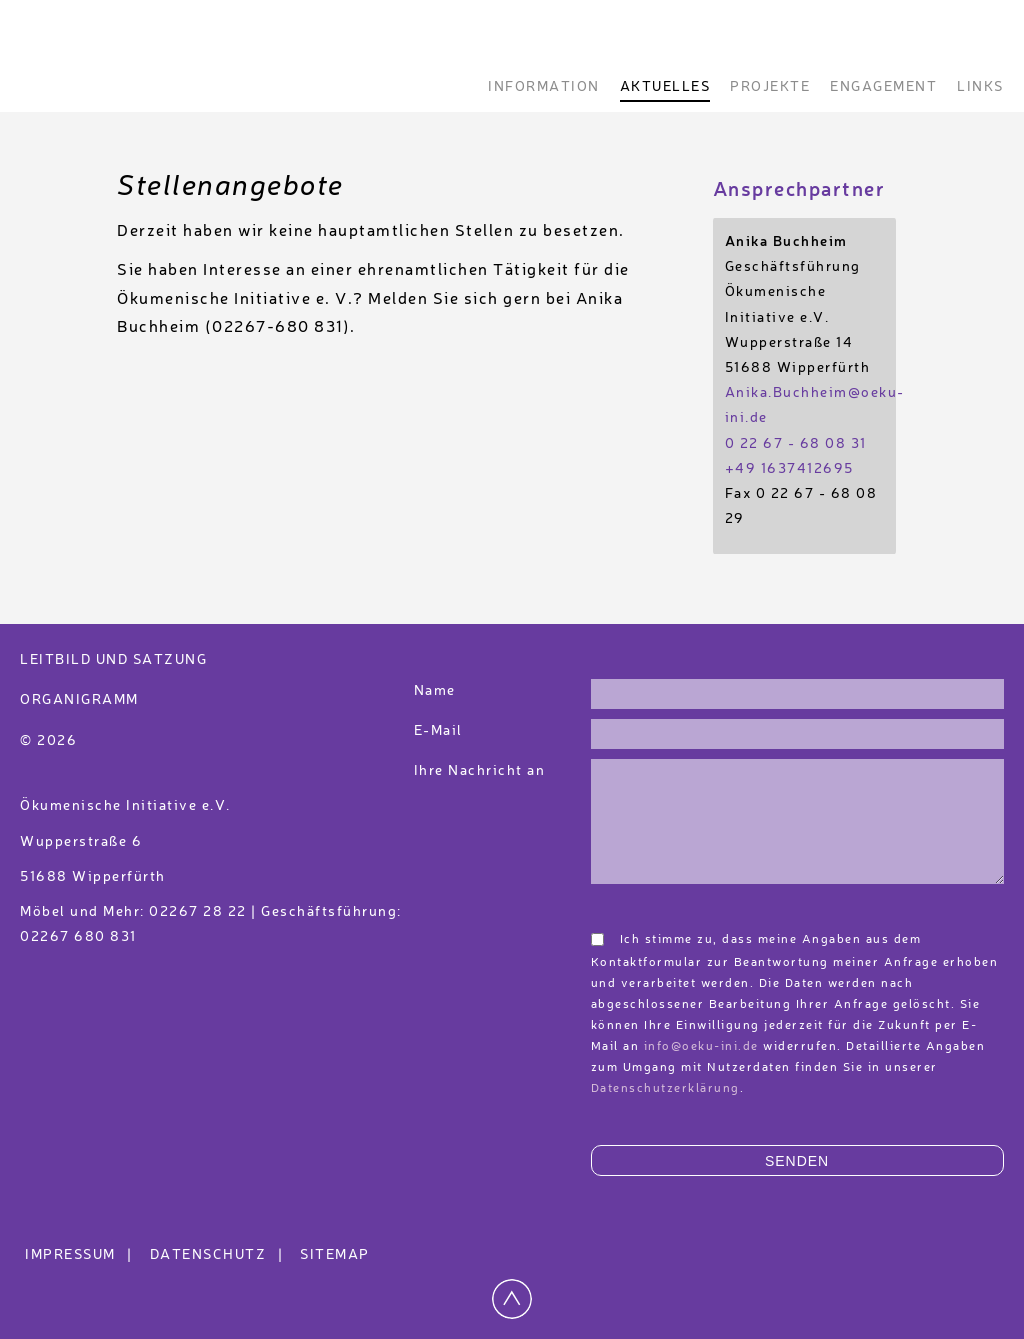  I want to click on Datenschutzerklärung, so click(665, 1089).